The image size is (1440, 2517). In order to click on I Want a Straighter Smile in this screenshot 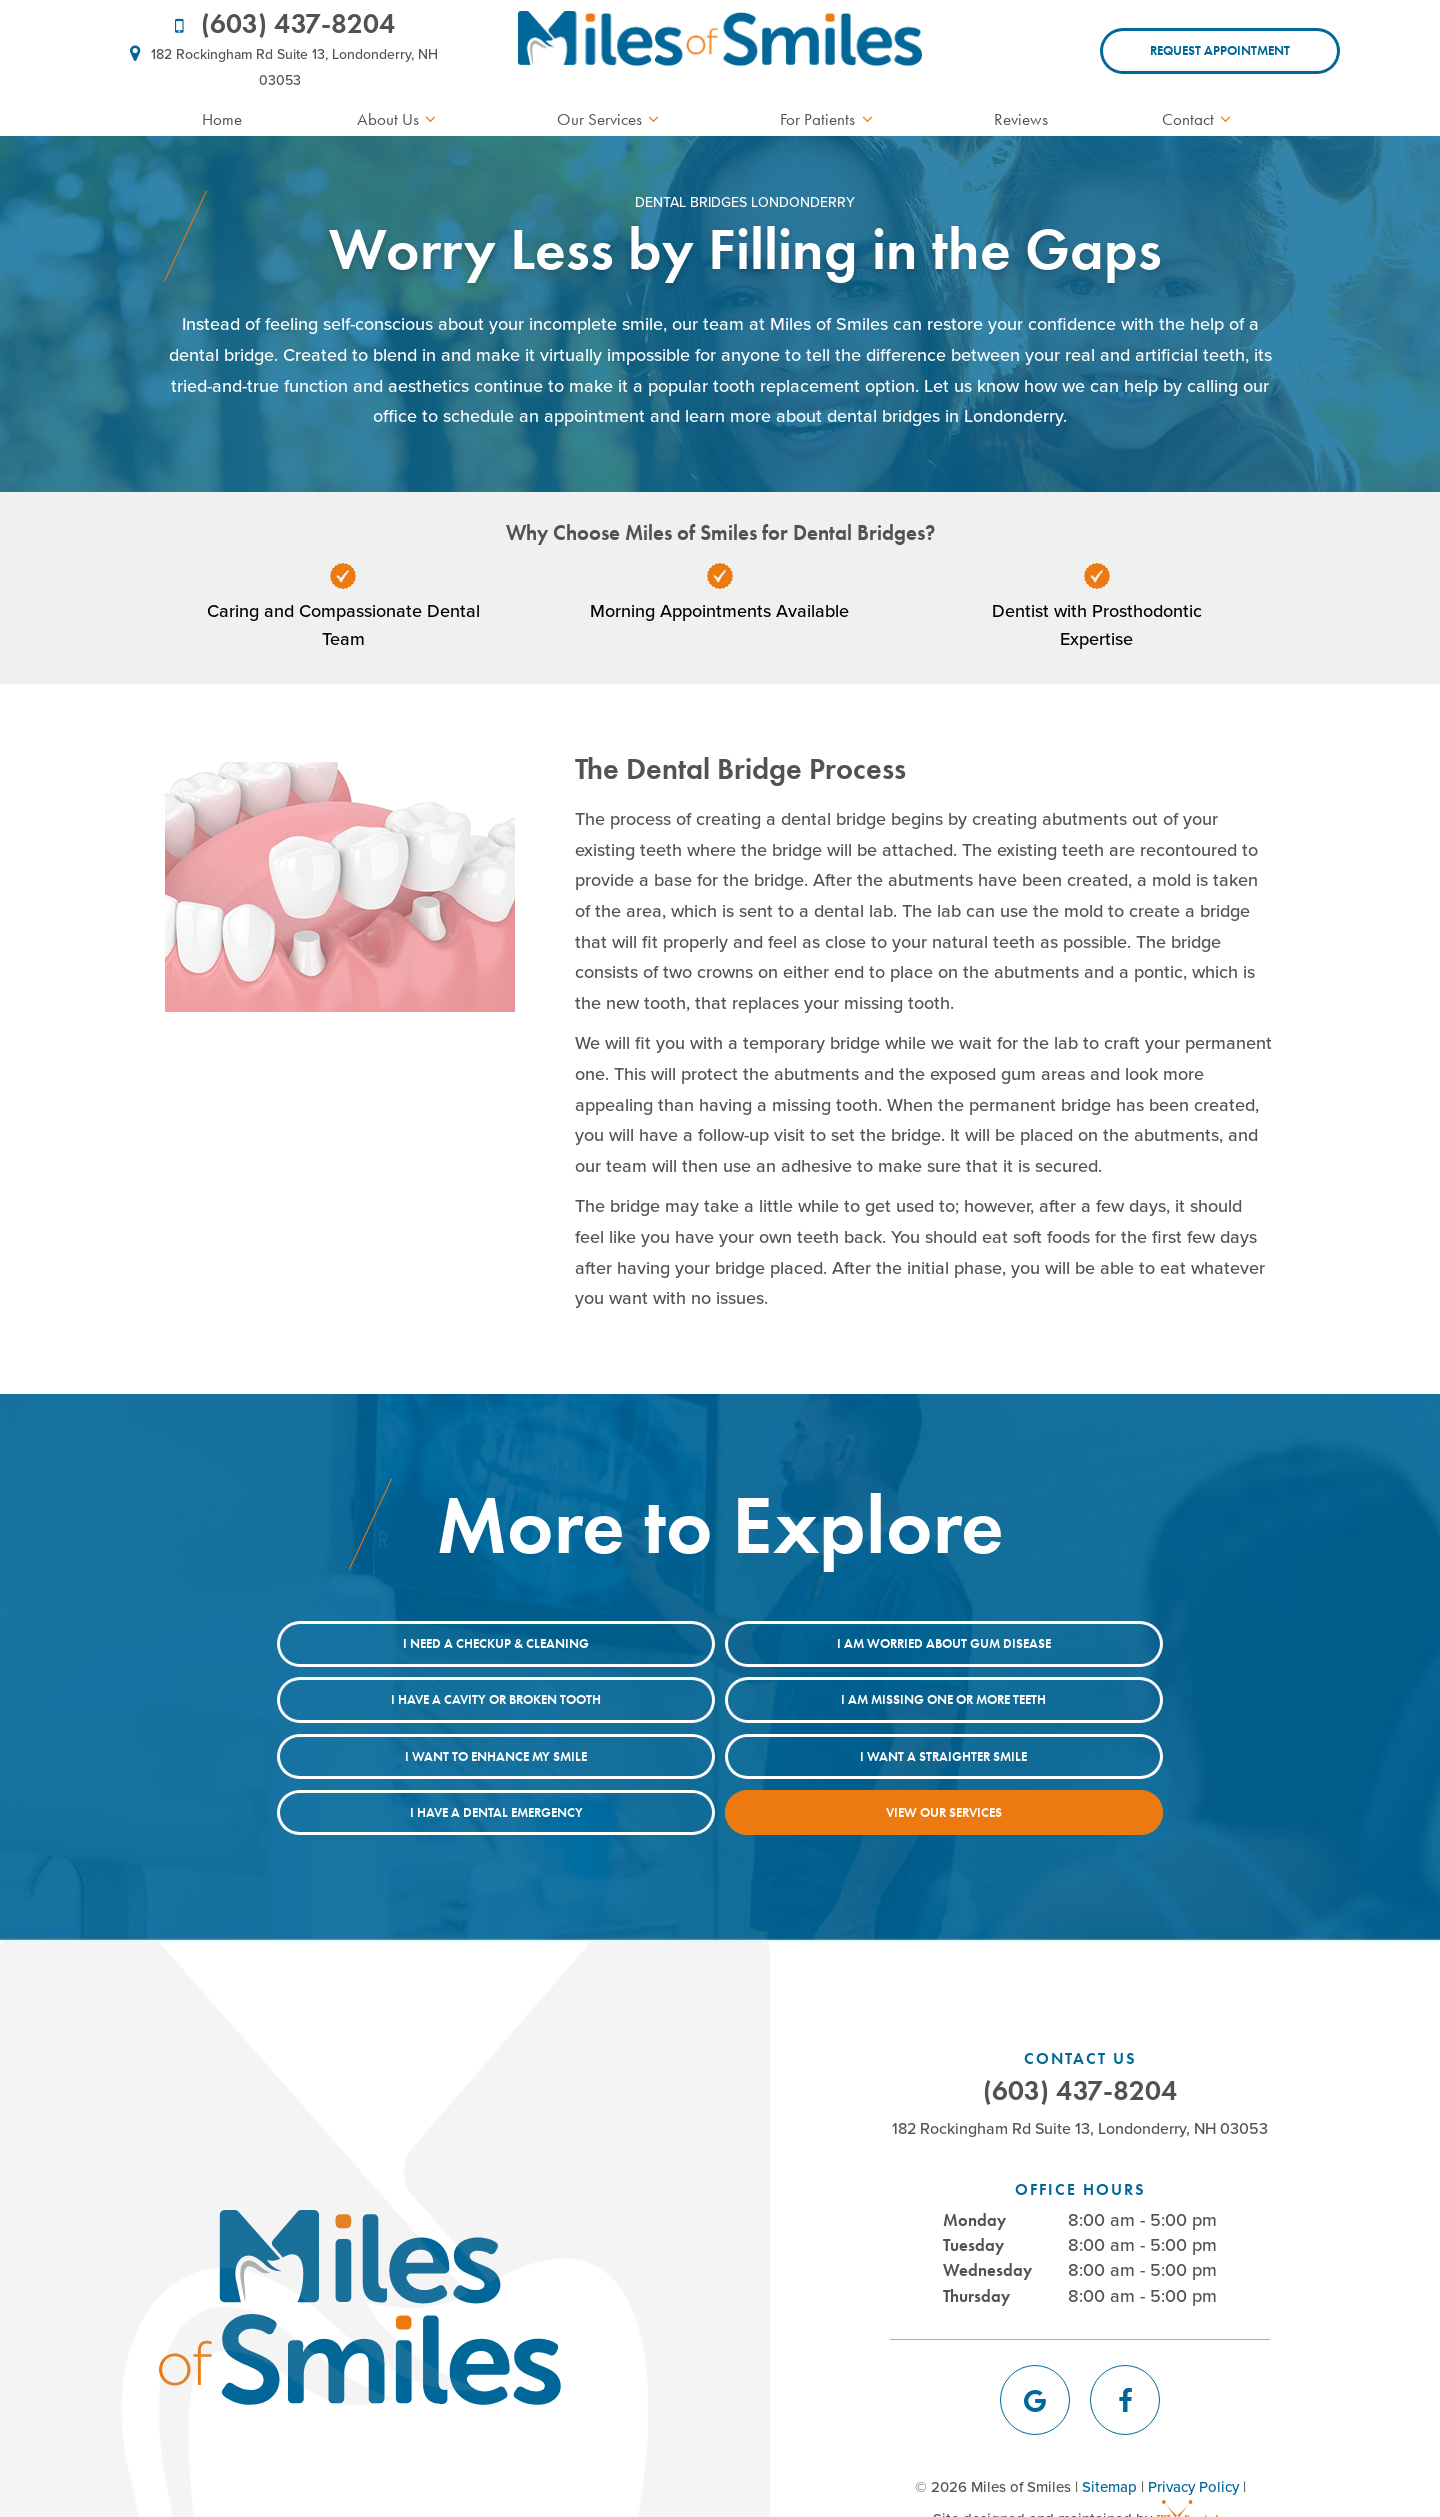, I will do `click(1080, 1698)`.